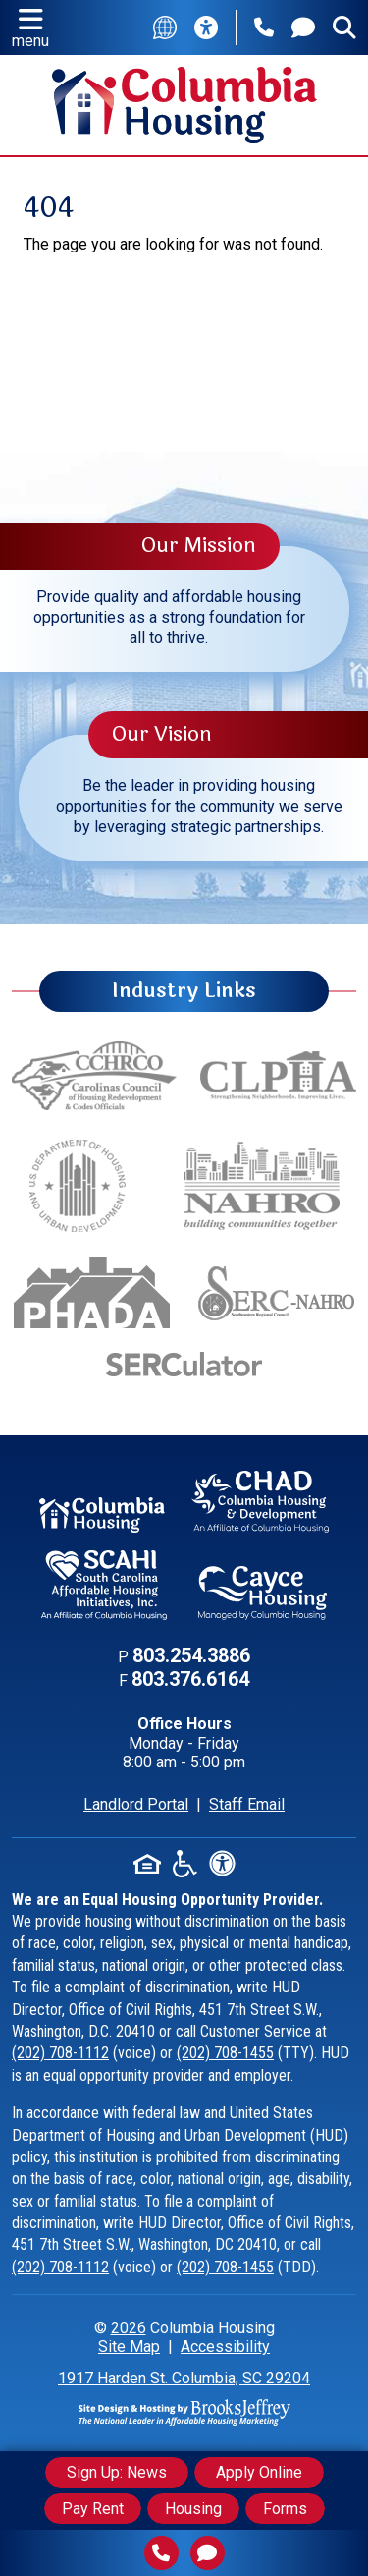 The image size is (368, 2576). Describe the element at coordinates (285, 2508) in the screenshot. I see `Forms` at that location.